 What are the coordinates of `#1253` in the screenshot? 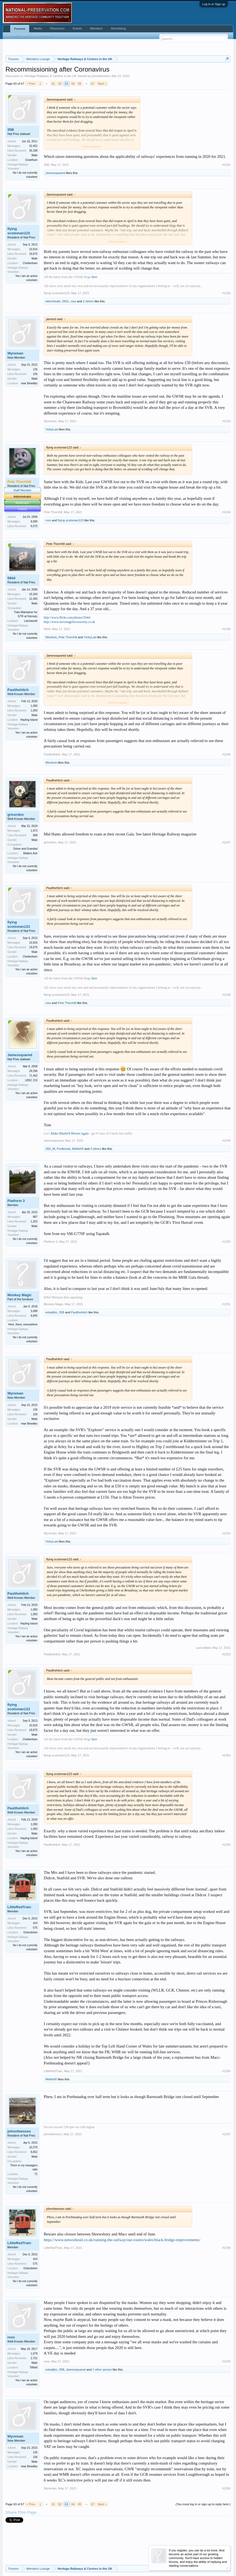 It's located at (226, 1654).